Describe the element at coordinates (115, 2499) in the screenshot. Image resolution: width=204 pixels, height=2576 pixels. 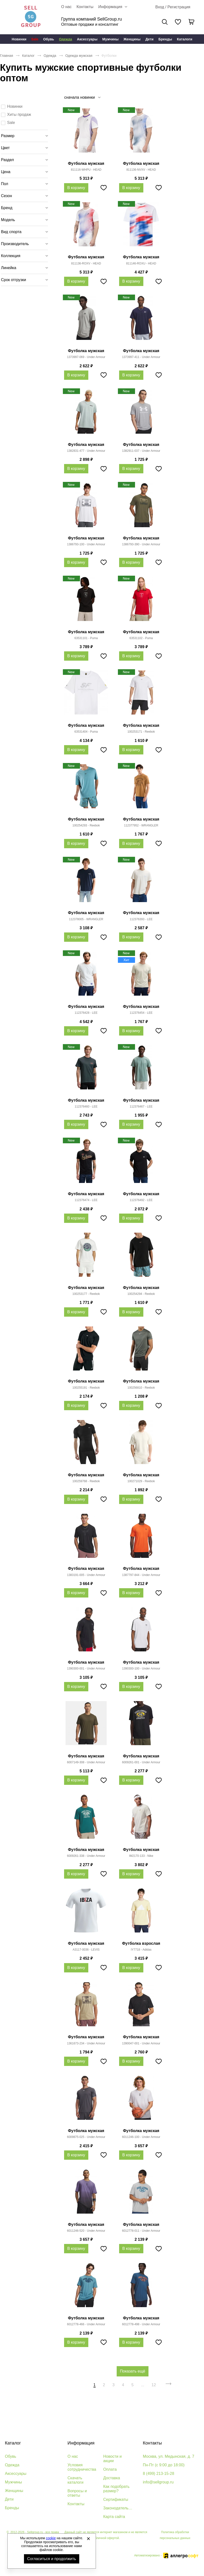
I see `Сертификаты` at that location.